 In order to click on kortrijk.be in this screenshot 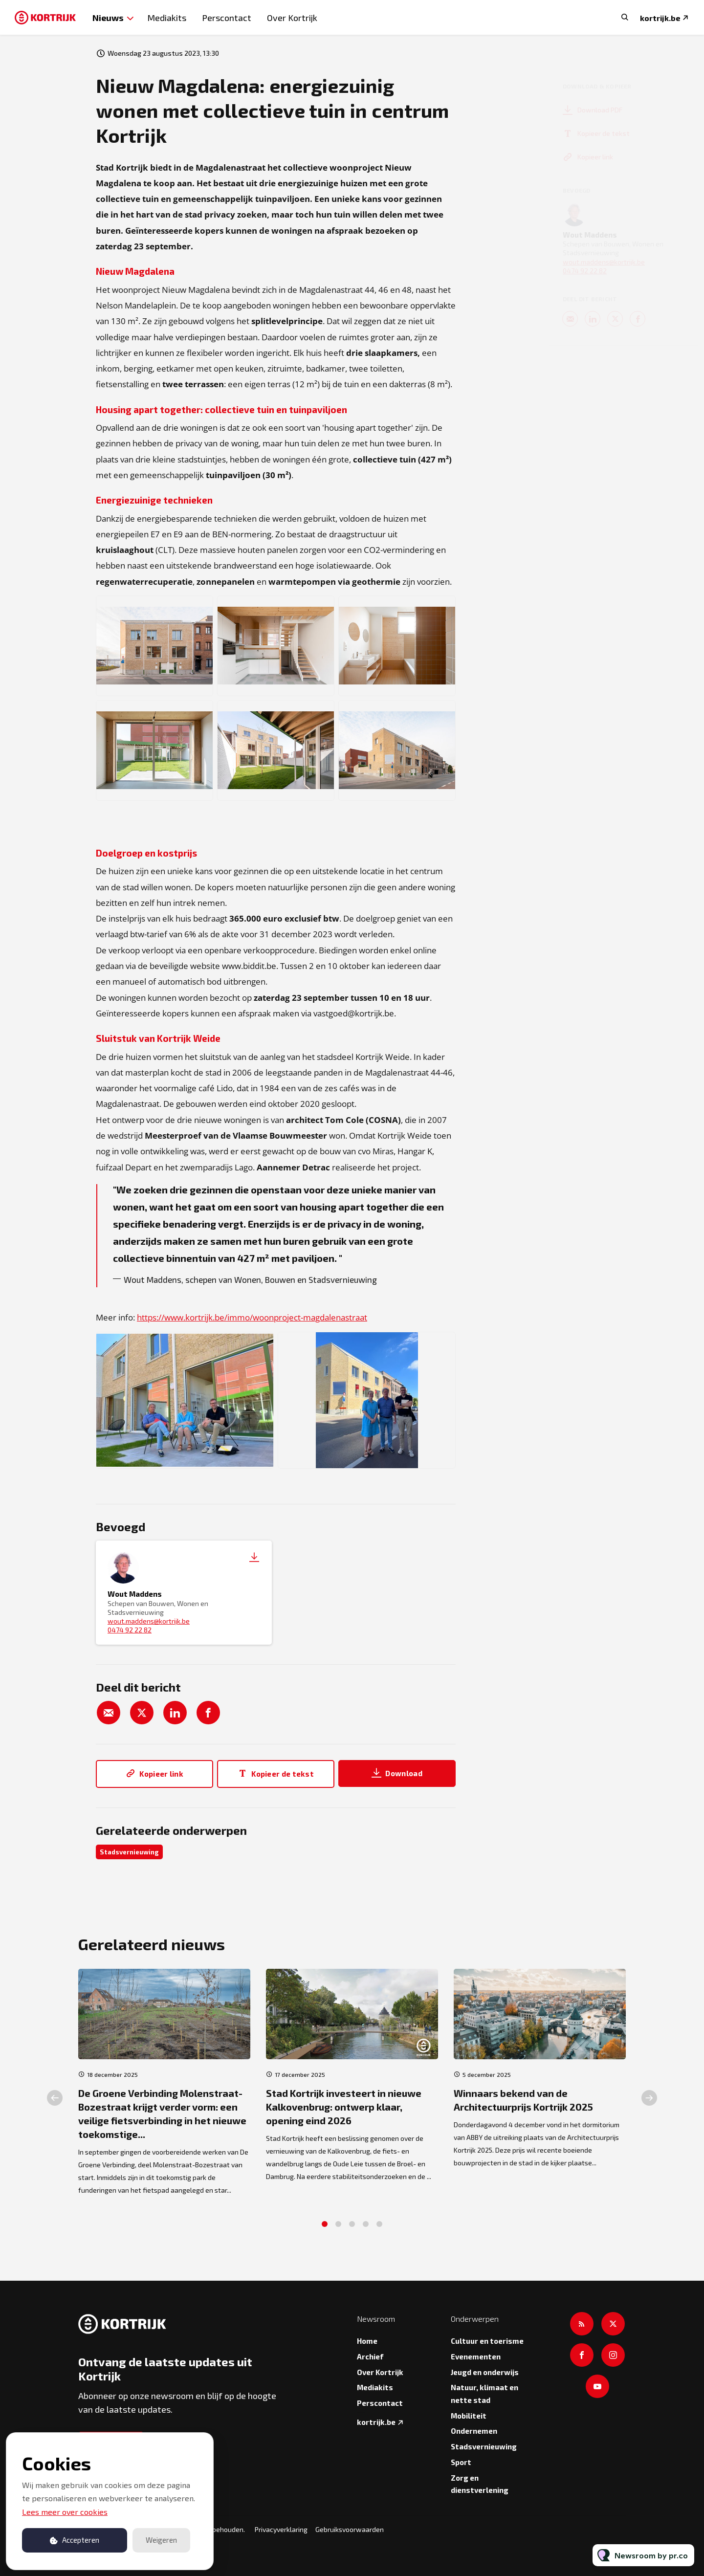, I will do `click(660, 17)`.